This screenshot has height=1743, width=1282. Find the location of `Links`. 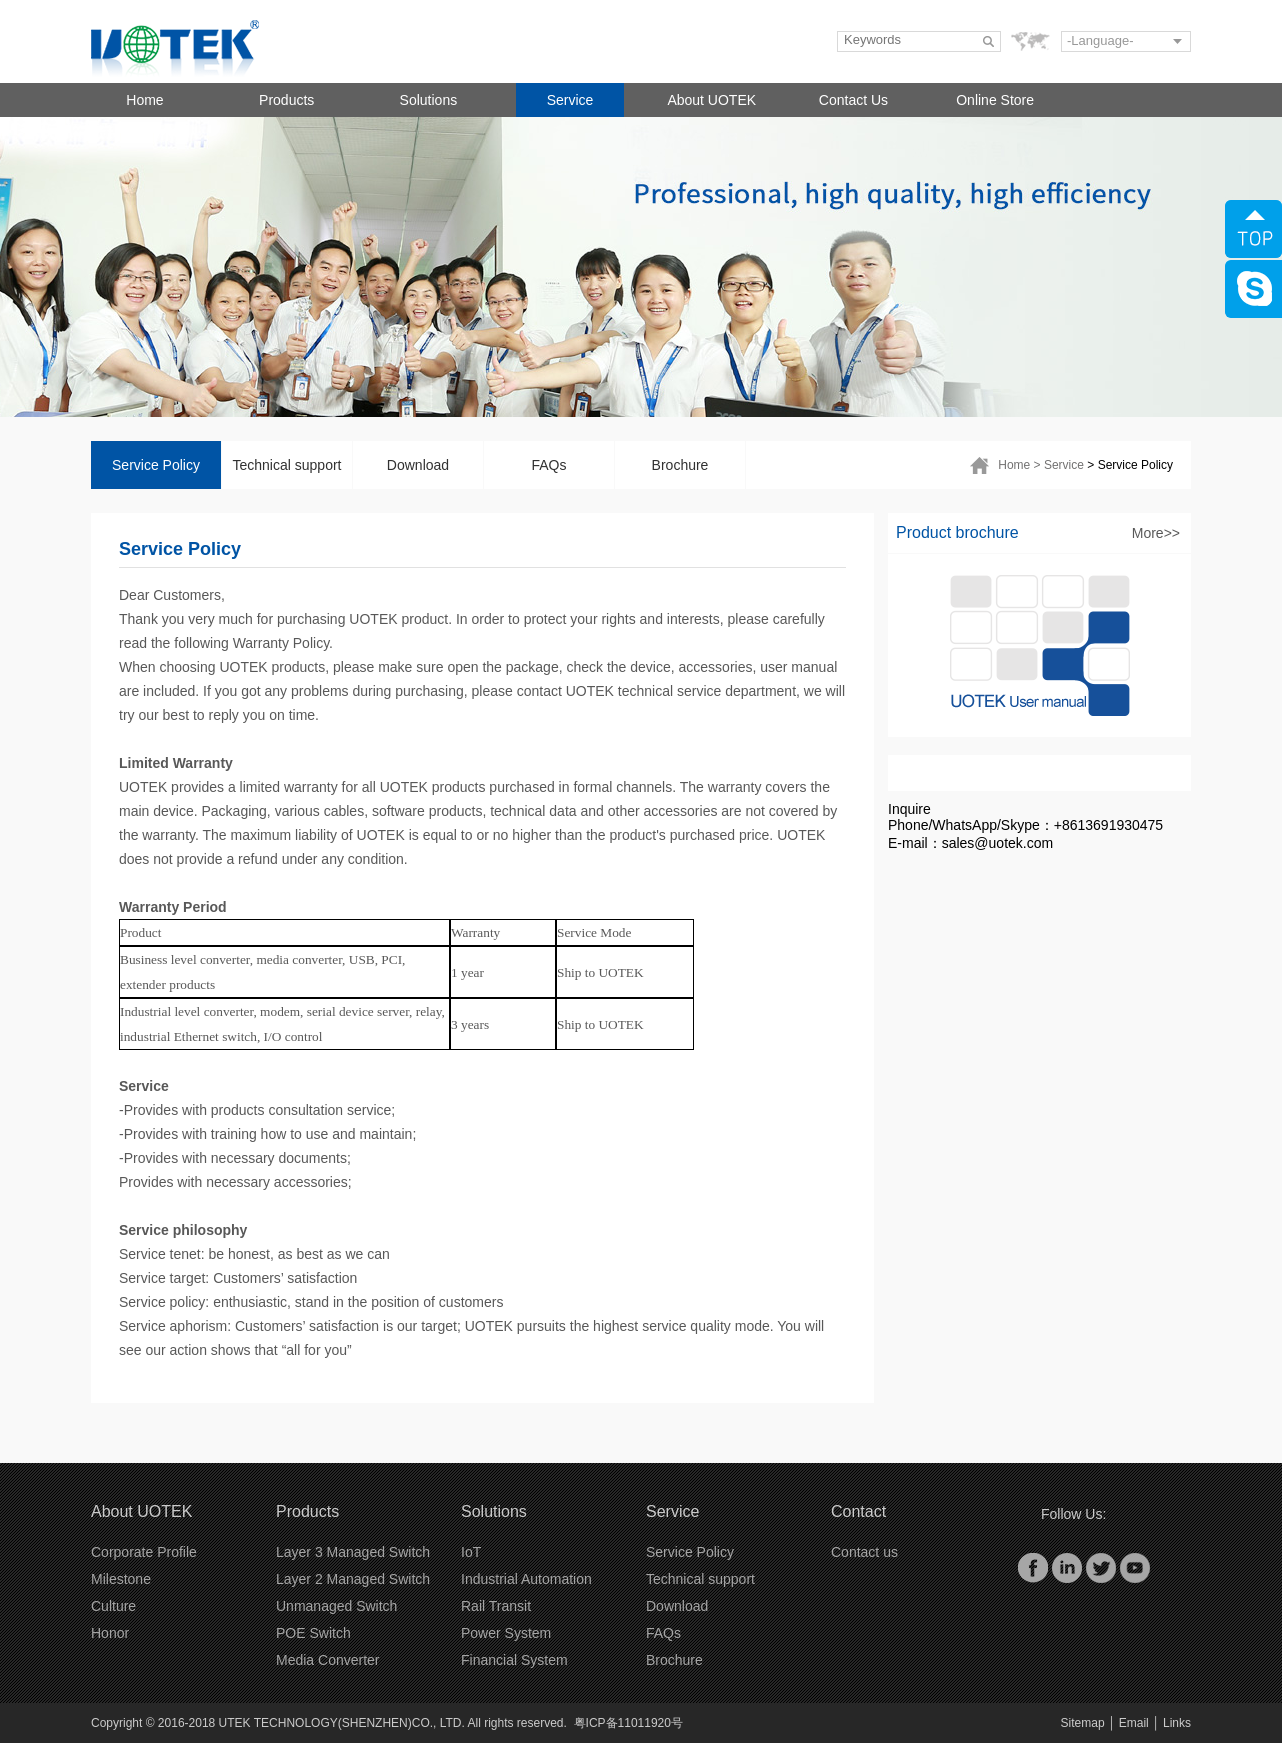

Links is located at coordinates (1177, 1723).